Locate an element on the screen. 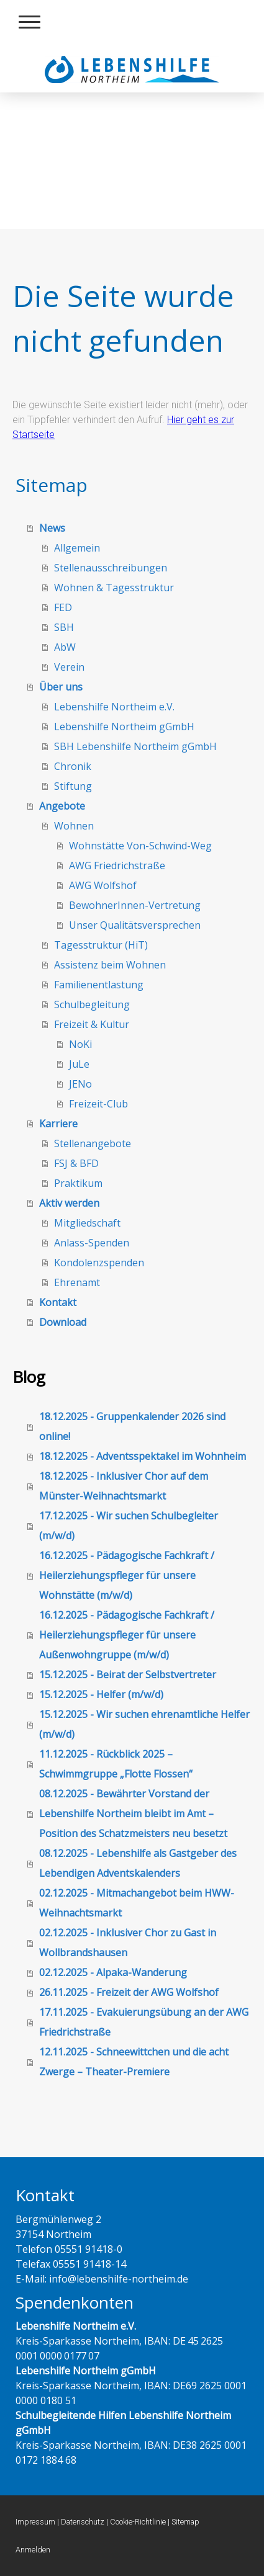 This screenshot has width=264, height=2576. Freizeit-Club is located at coordinates (98, 1104).